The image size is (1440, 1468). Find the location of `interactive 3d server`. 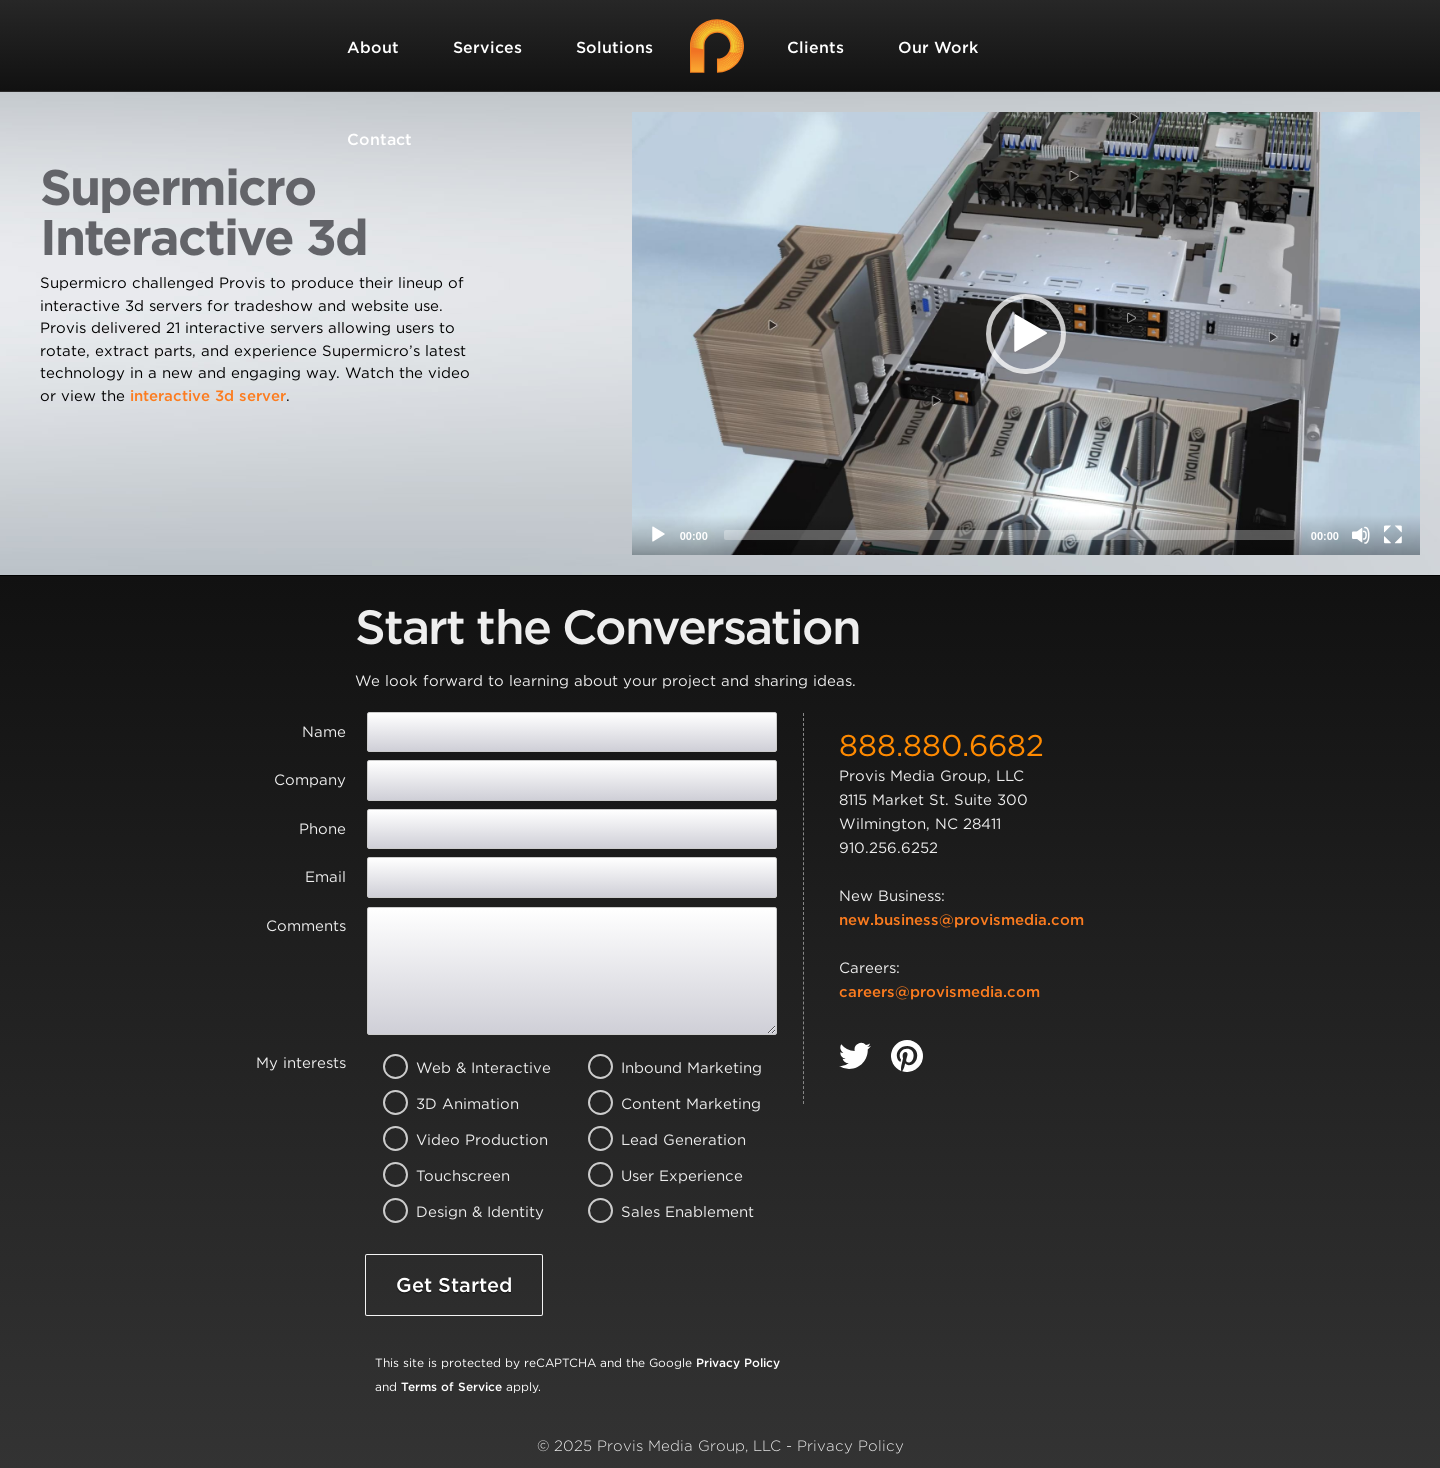

interactive 3d server is located at coordinates (208, 396).